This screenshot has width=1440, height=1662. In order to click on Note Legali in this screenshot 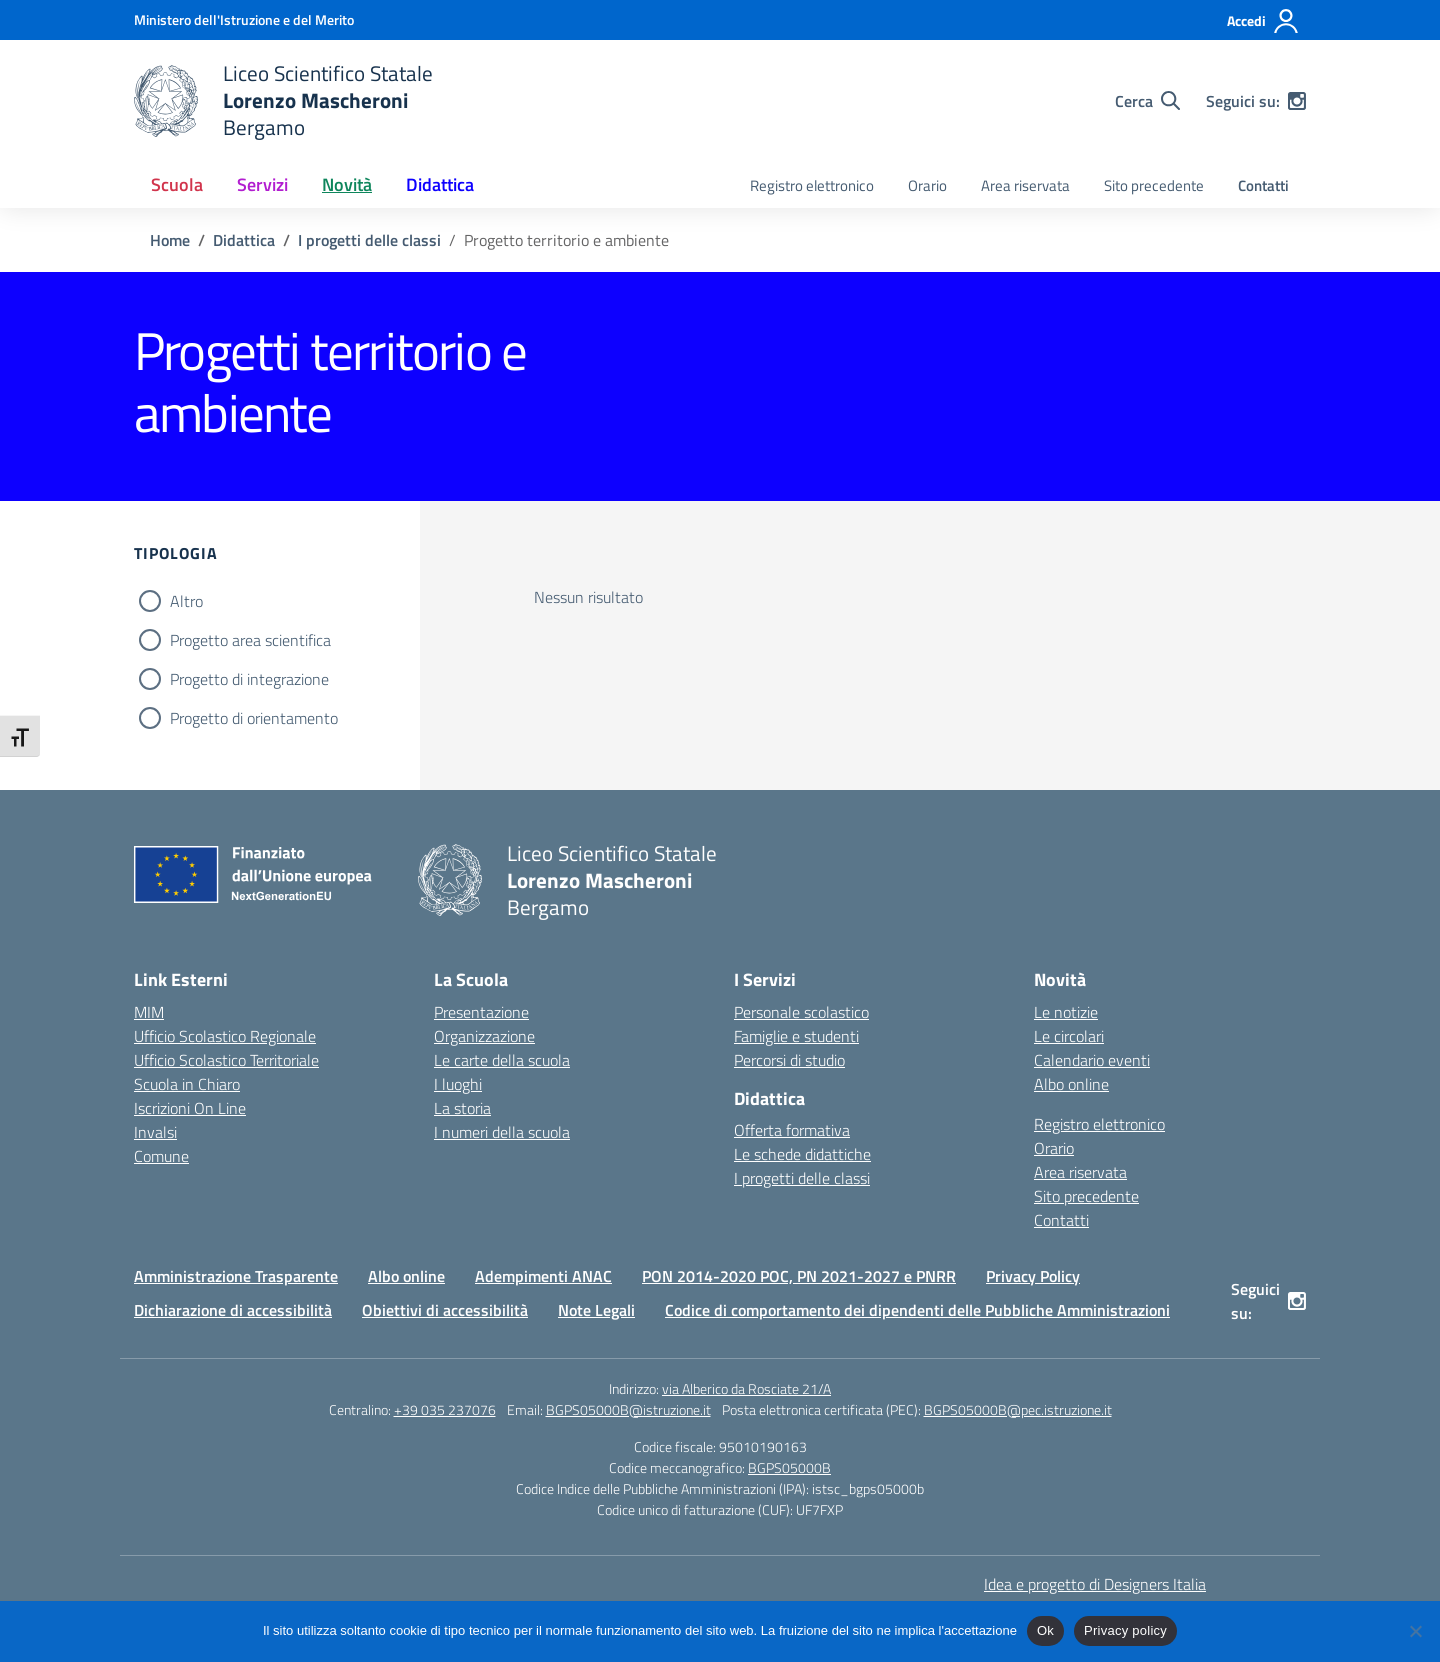, I will do `click(596, 1310)`.